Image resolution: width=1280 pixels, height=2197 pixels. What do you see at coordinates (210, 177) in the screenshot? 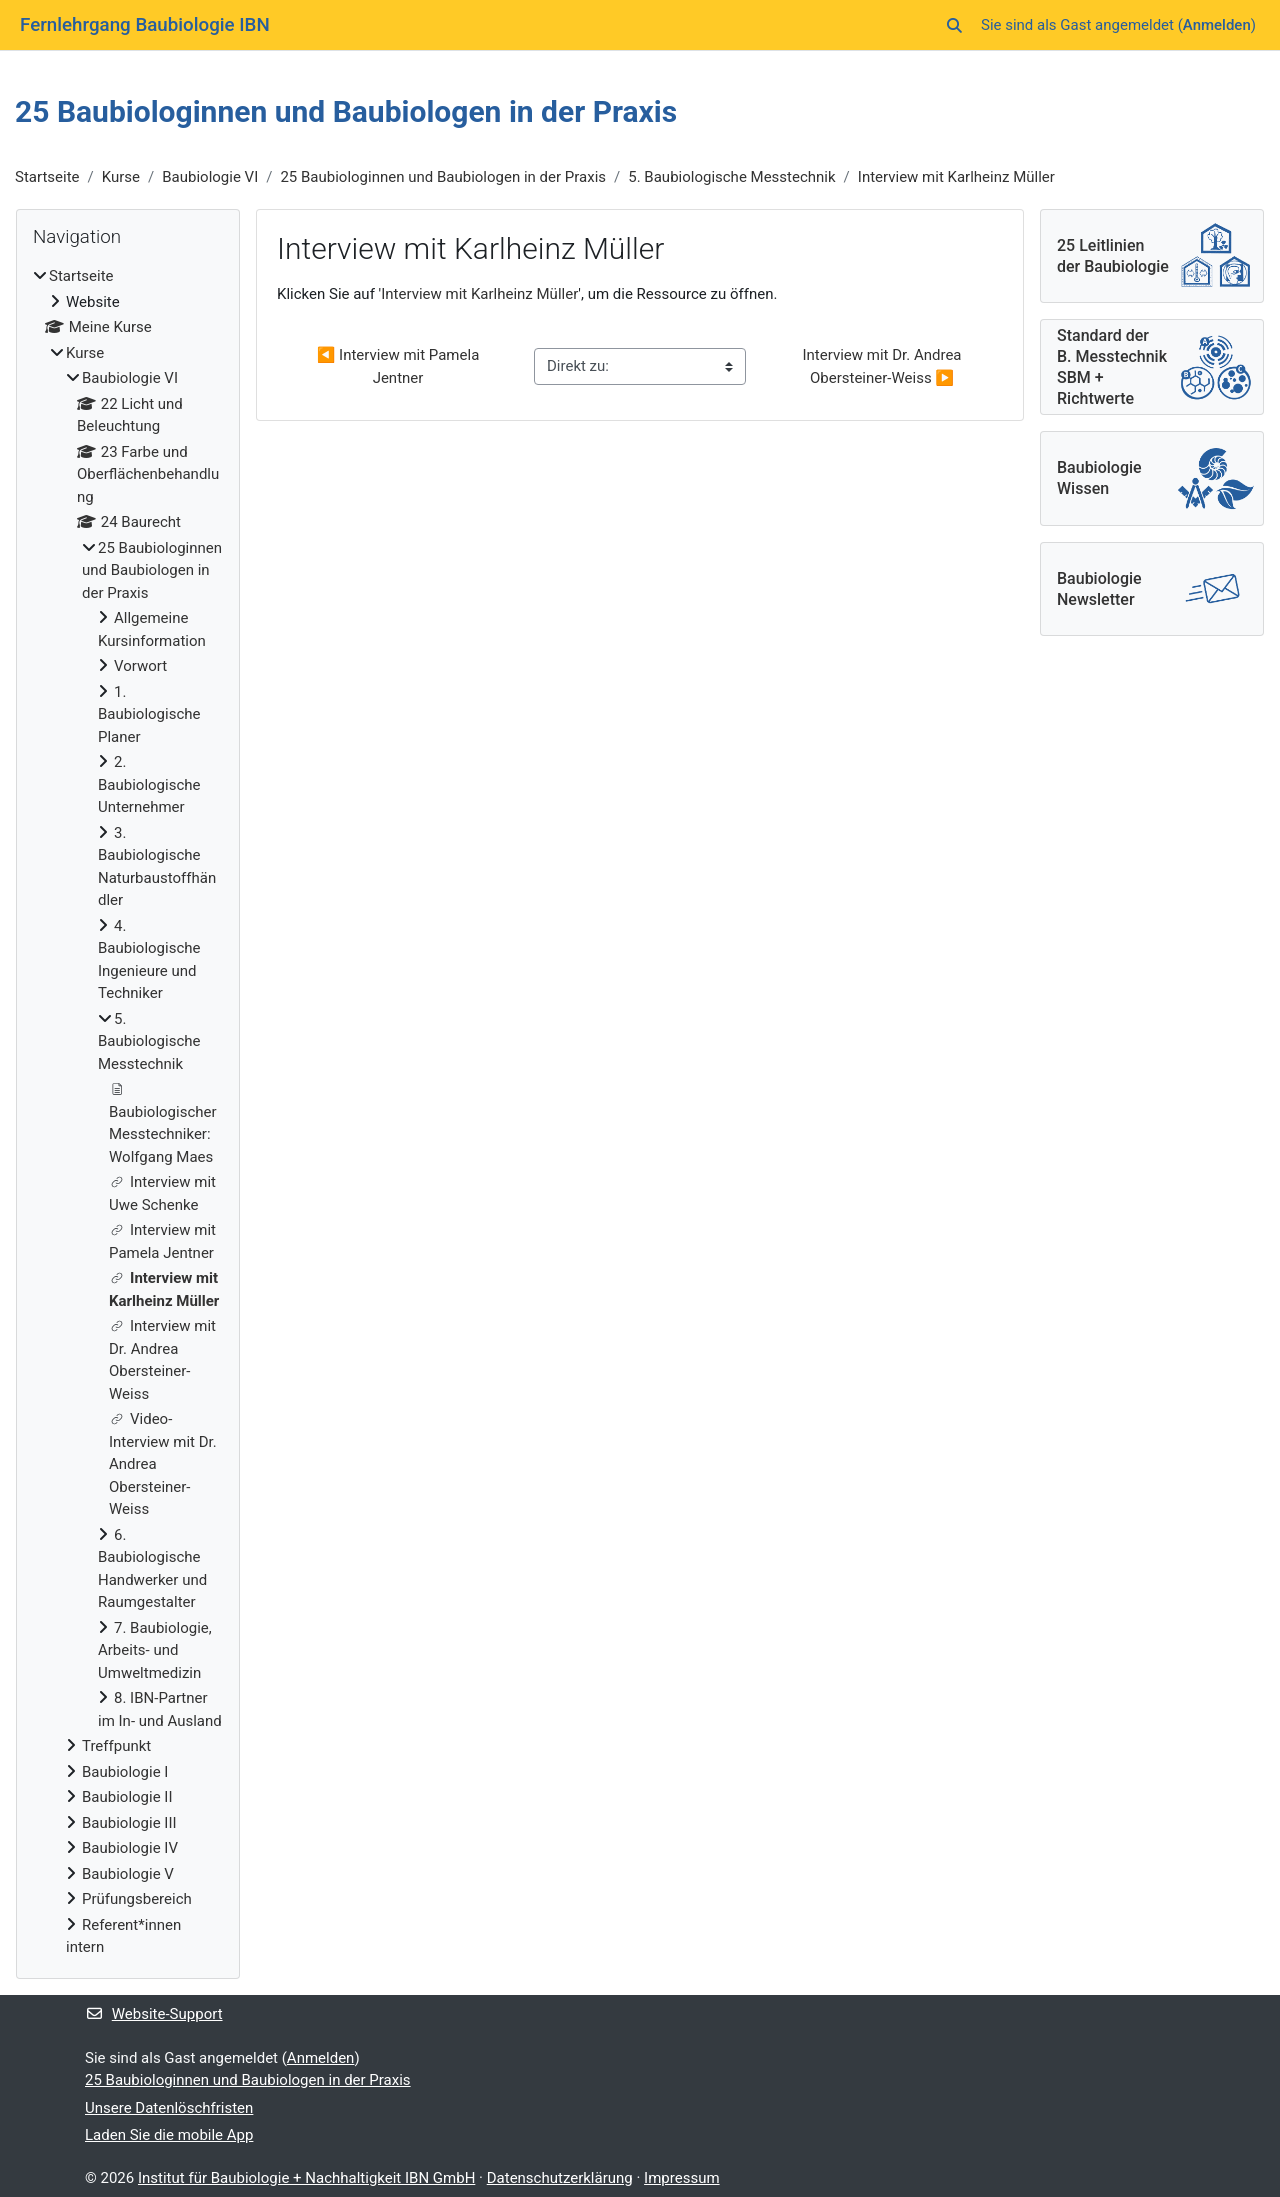
I see `Baubiologie VI` at bounding box center [210, 177].